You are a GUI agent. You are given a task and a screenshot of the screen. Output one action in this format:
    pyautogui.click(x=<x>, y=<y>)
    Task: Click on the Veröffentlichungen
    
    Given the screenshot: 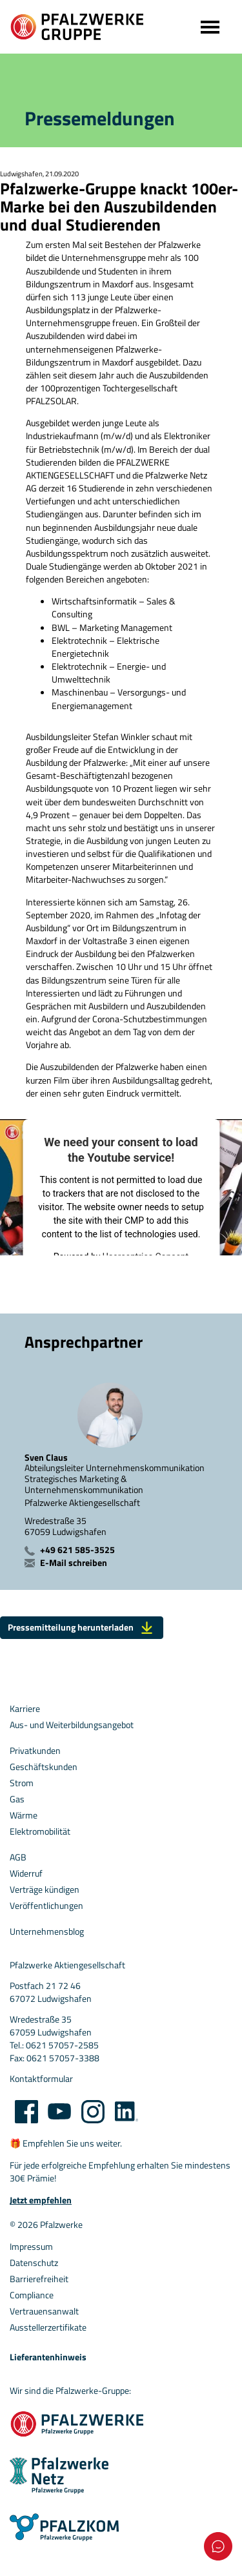 What is the action you would take?
    pyautogui.click(x=46, y=1905)
    